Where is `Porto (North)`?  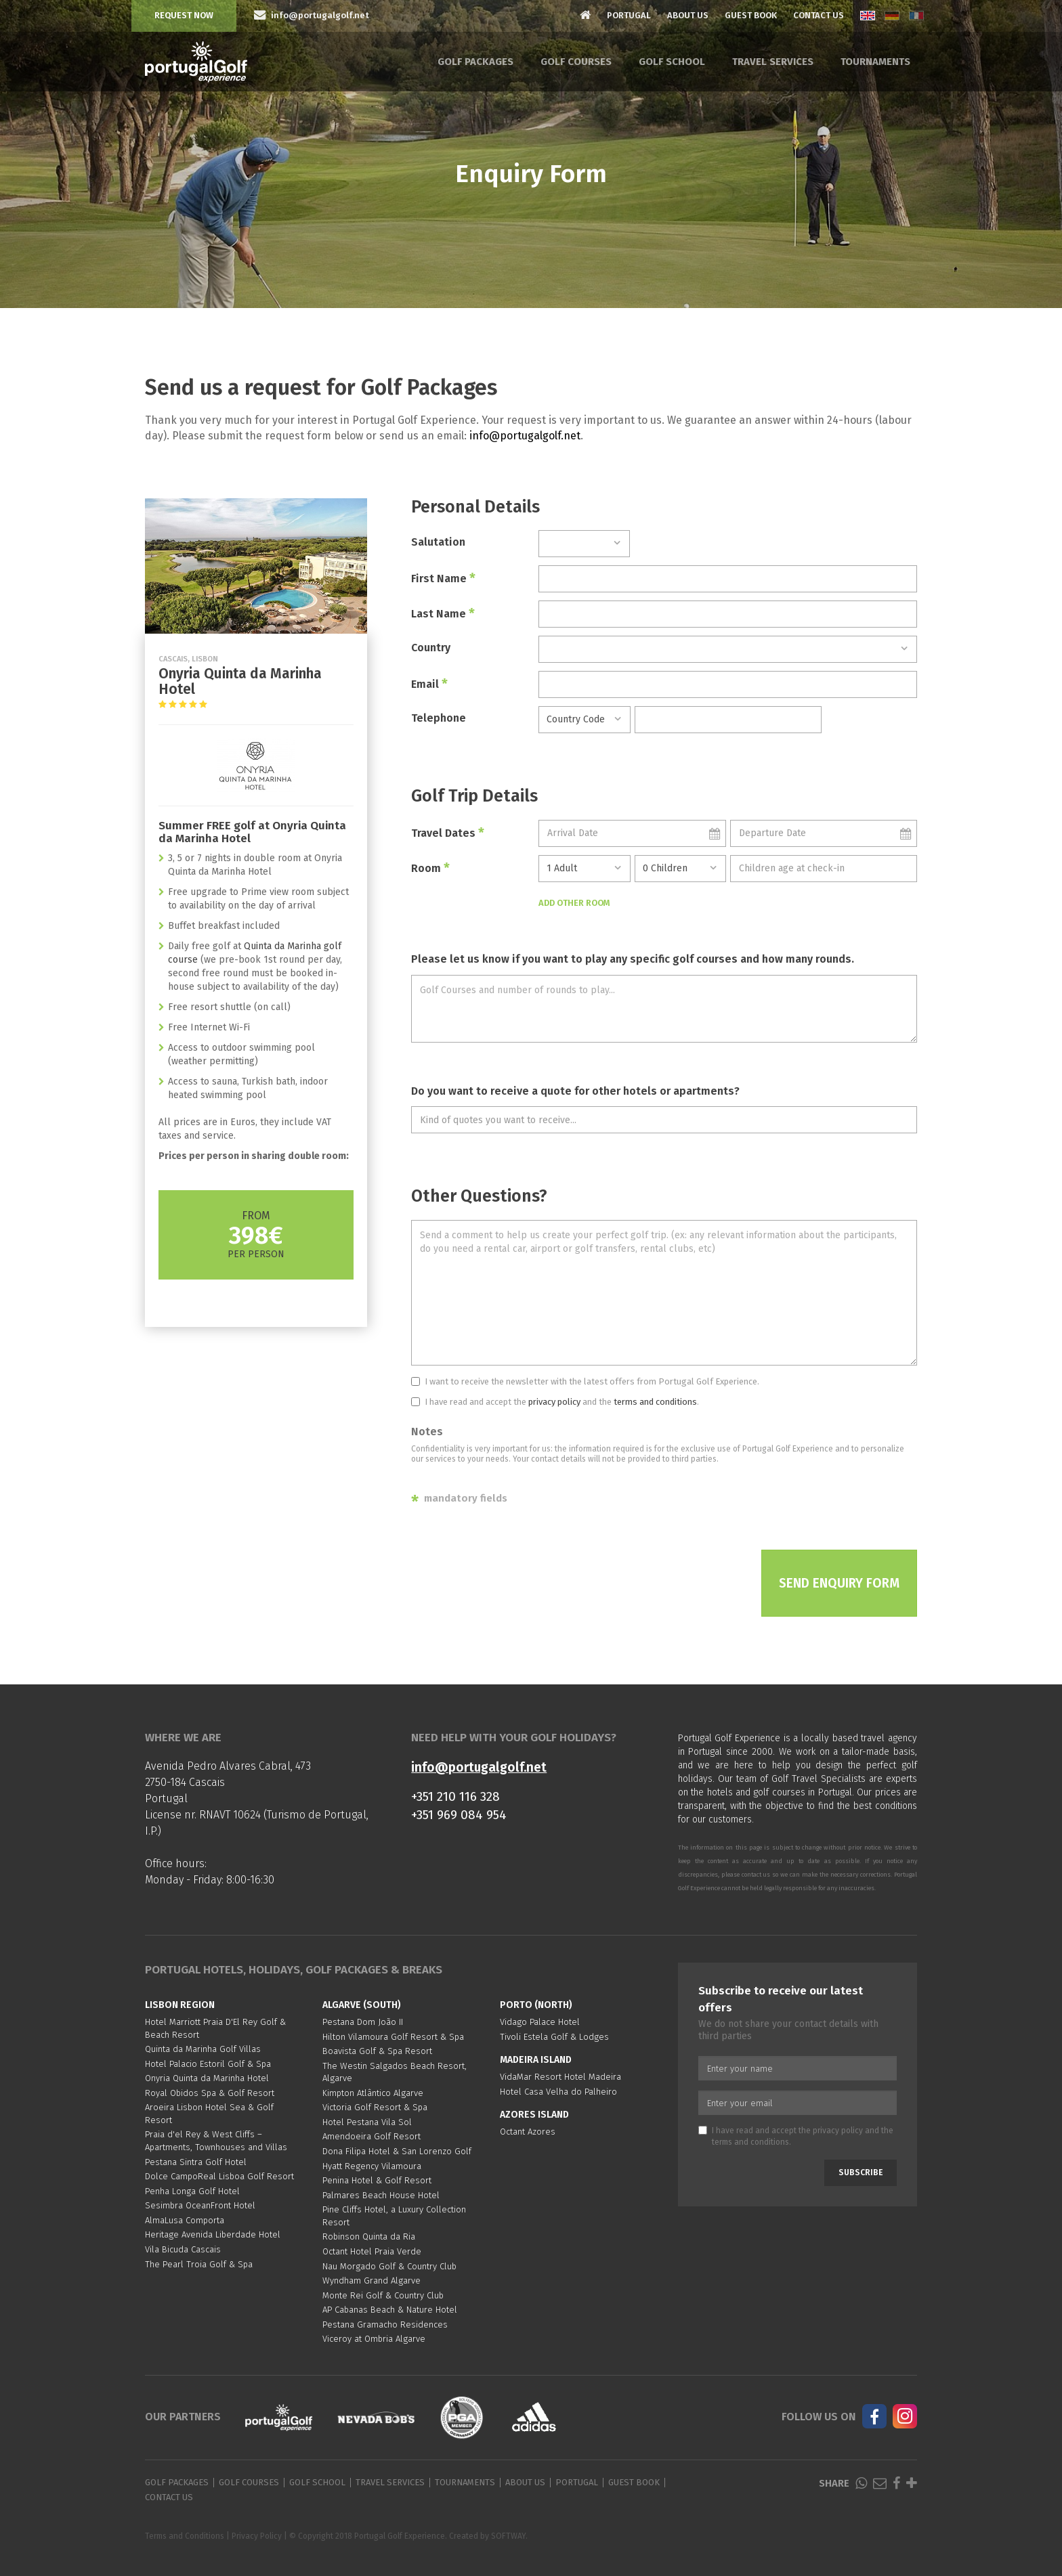
Porto (North) is located at coordinates (536, 2005).